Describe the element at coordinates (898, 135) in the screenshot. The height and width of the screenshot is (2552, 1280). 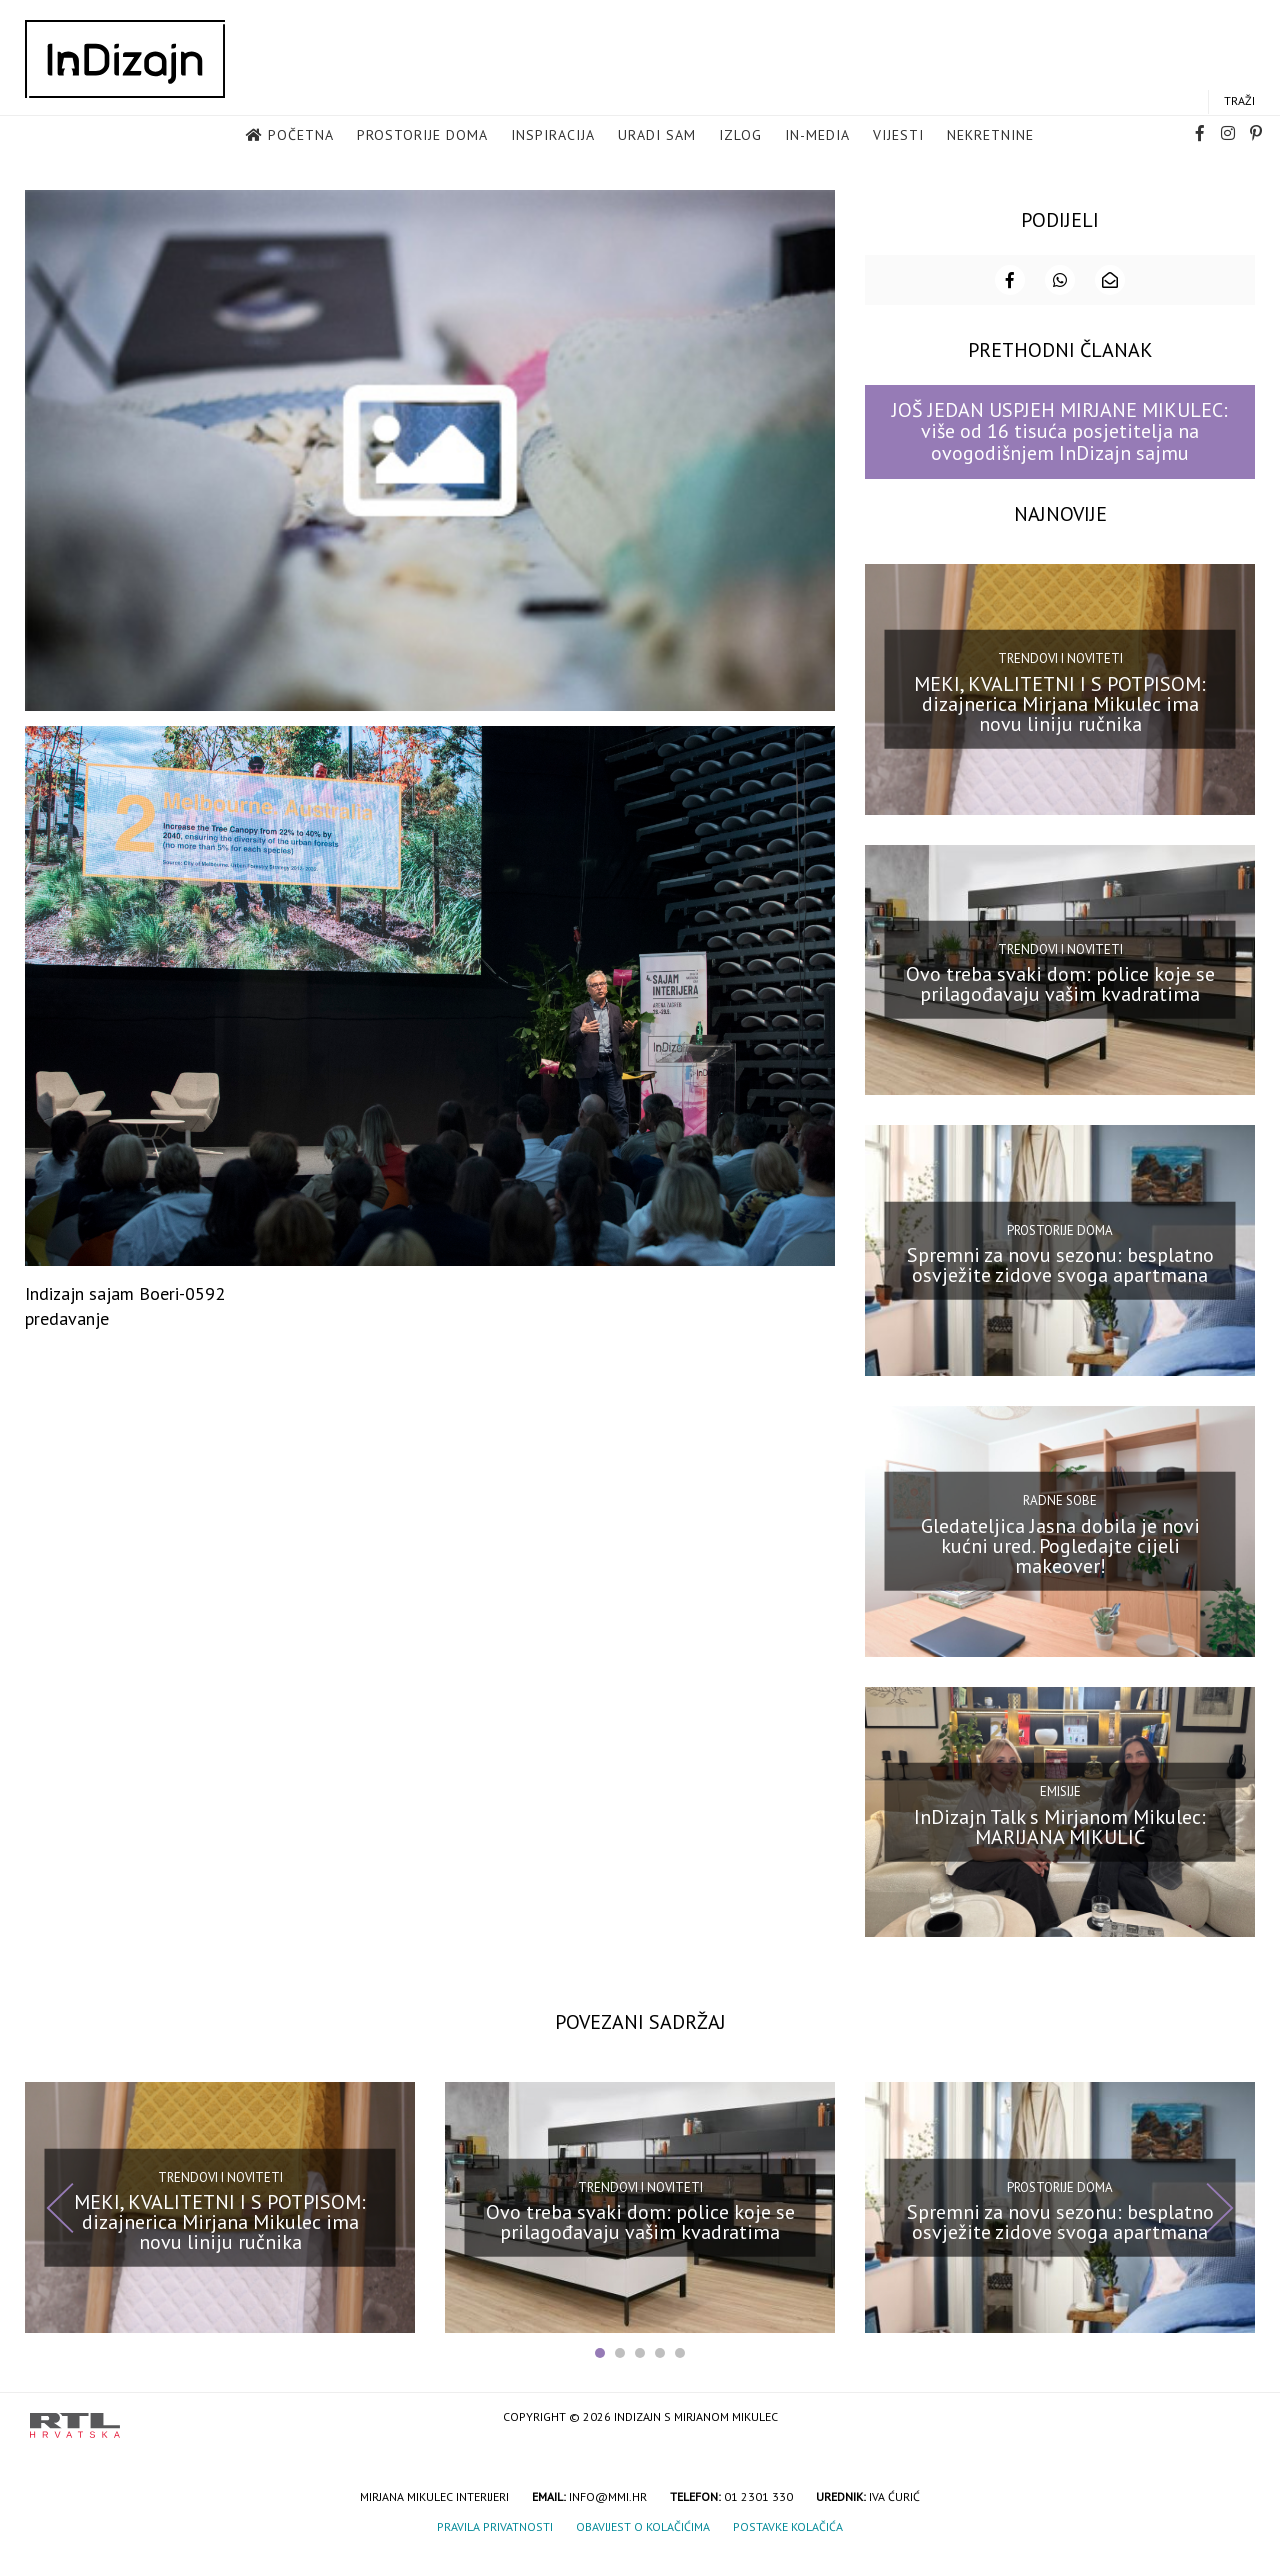
I see `Vijesti` at that location.